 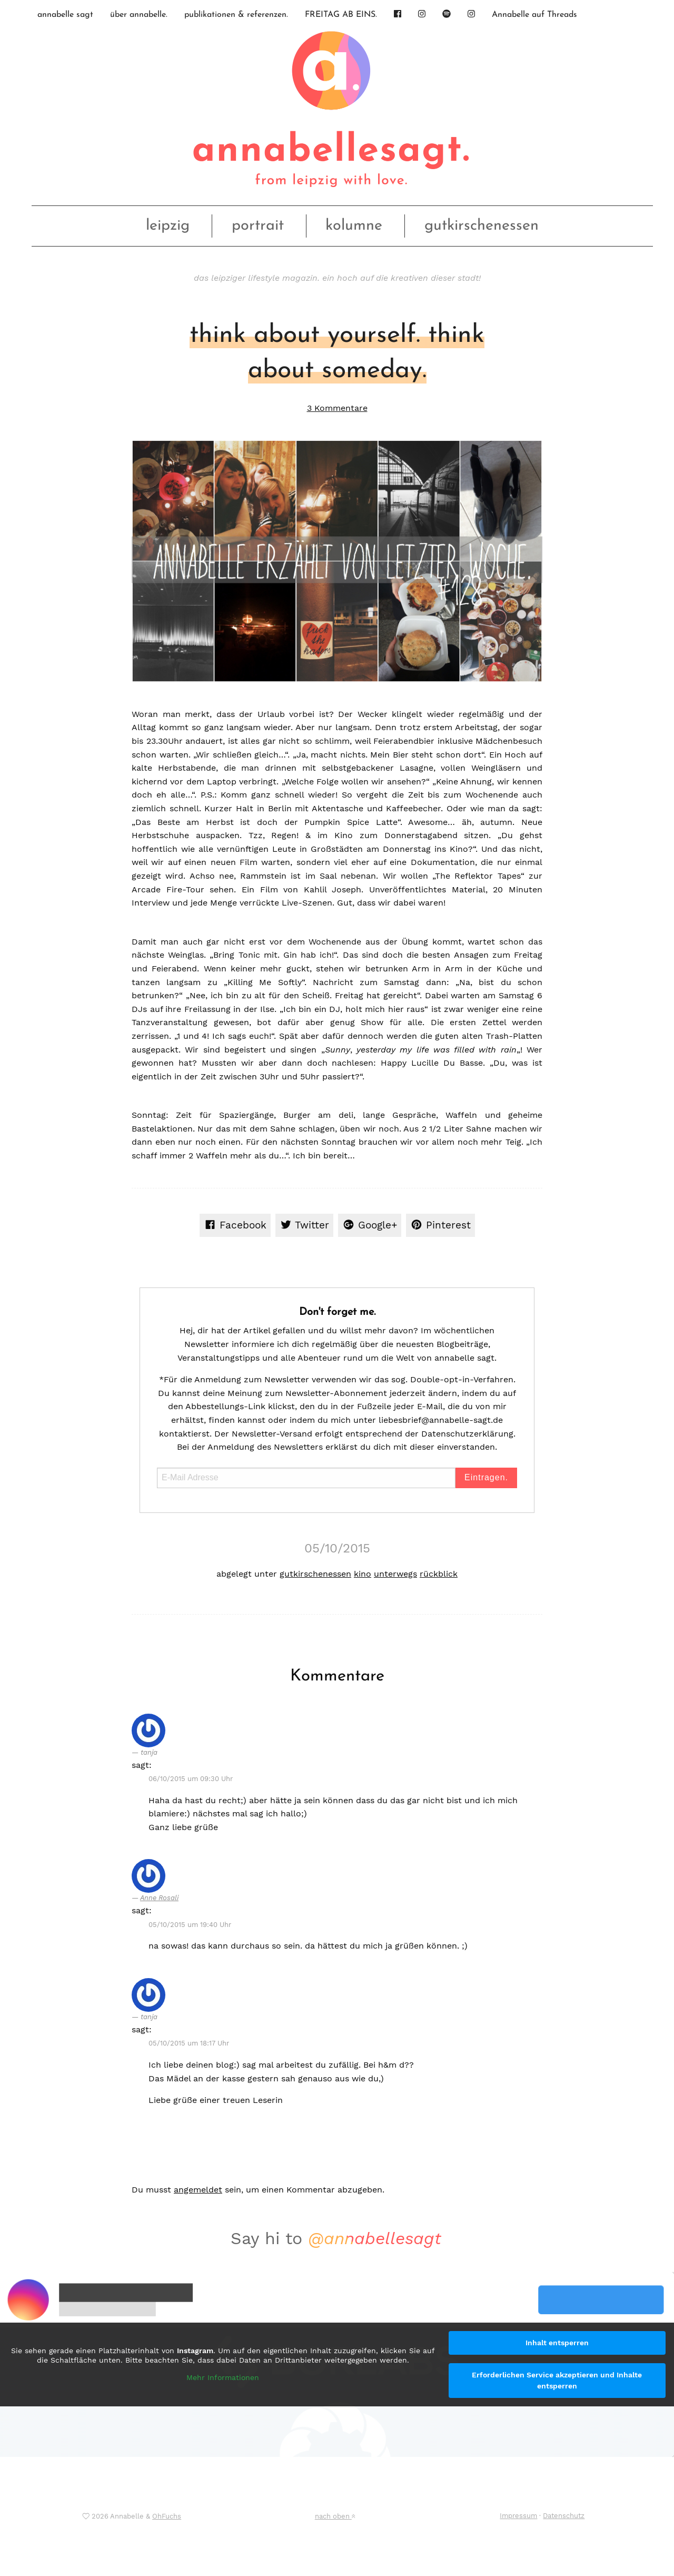 What do you see at coordinates (353, 225) in the screenshot?
I see `kolumne` at bounding box center [353, 225].